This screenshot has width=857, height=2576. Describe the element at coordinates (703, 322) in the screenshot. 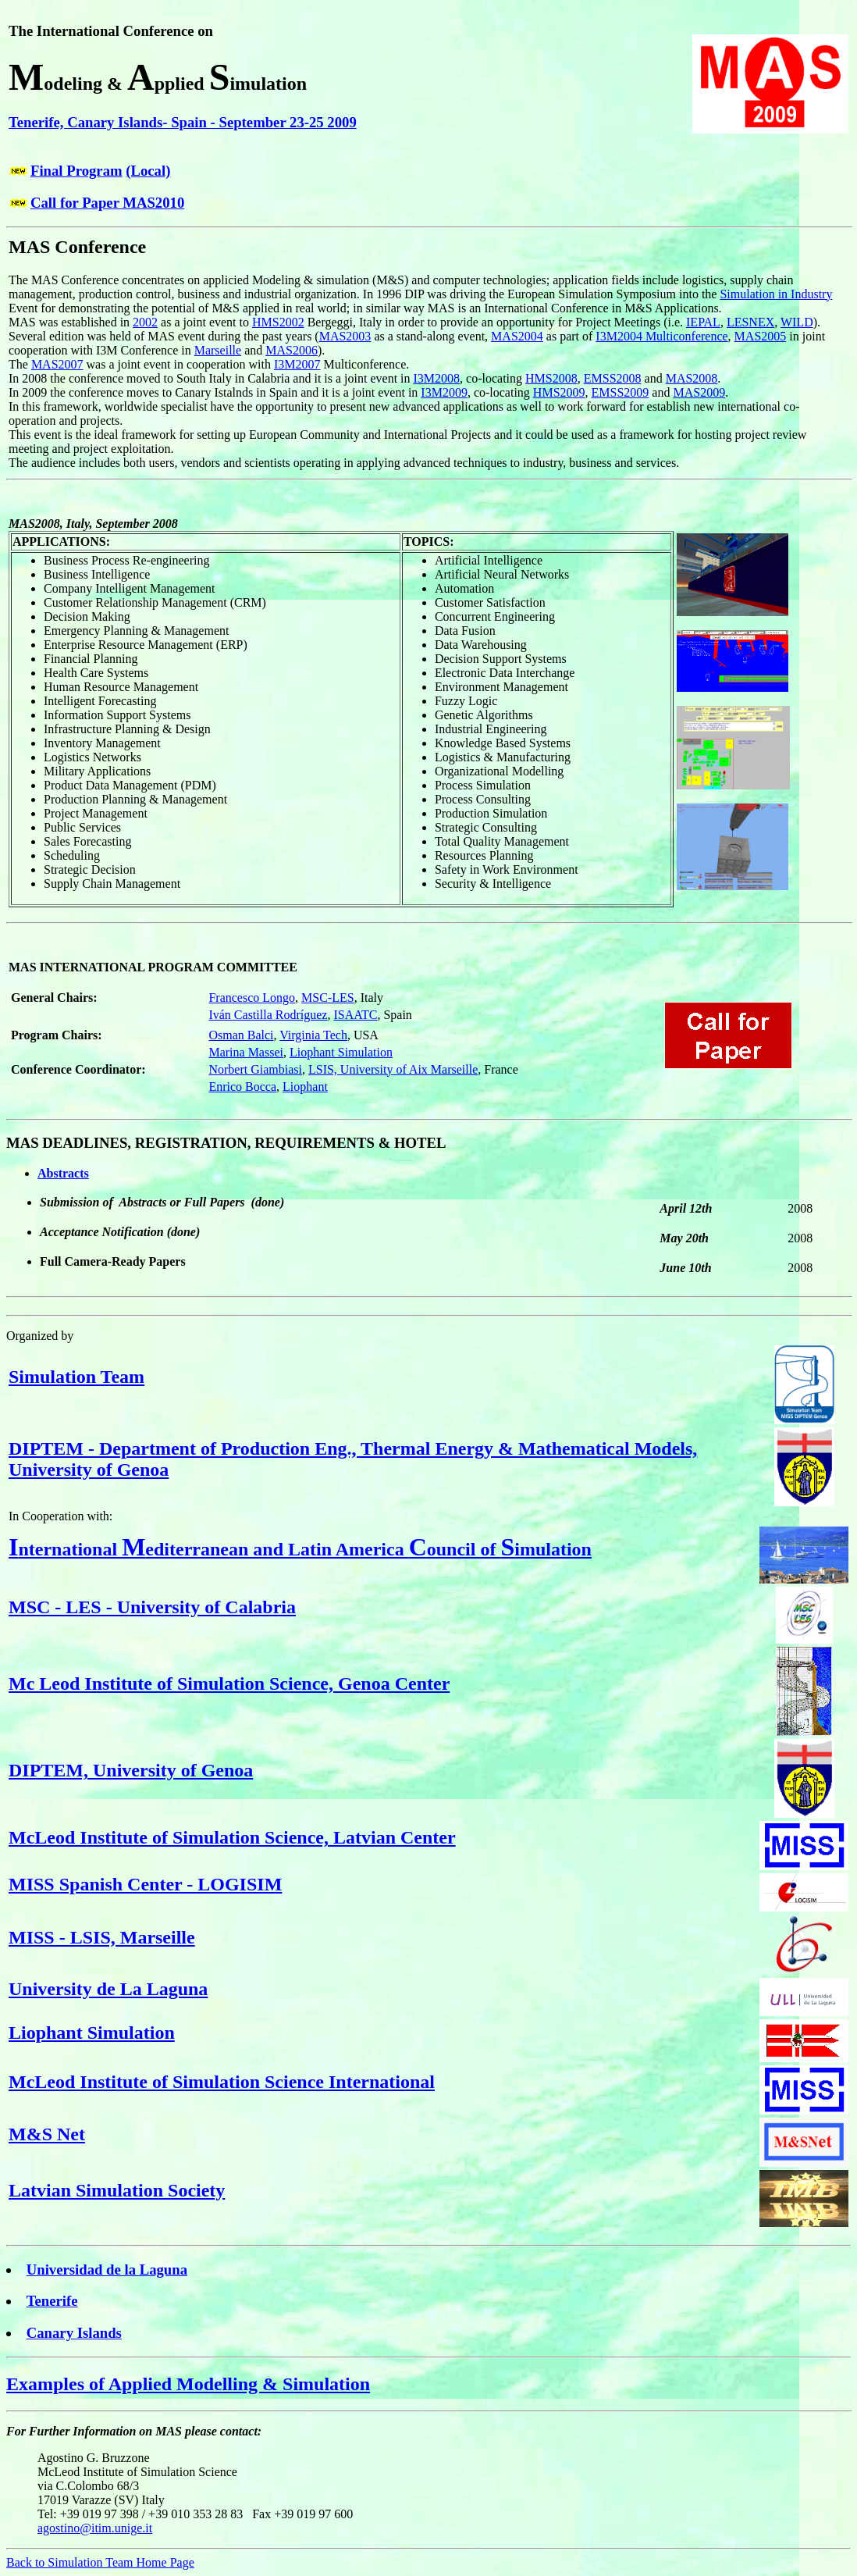

I see `IEPAL` at that location.